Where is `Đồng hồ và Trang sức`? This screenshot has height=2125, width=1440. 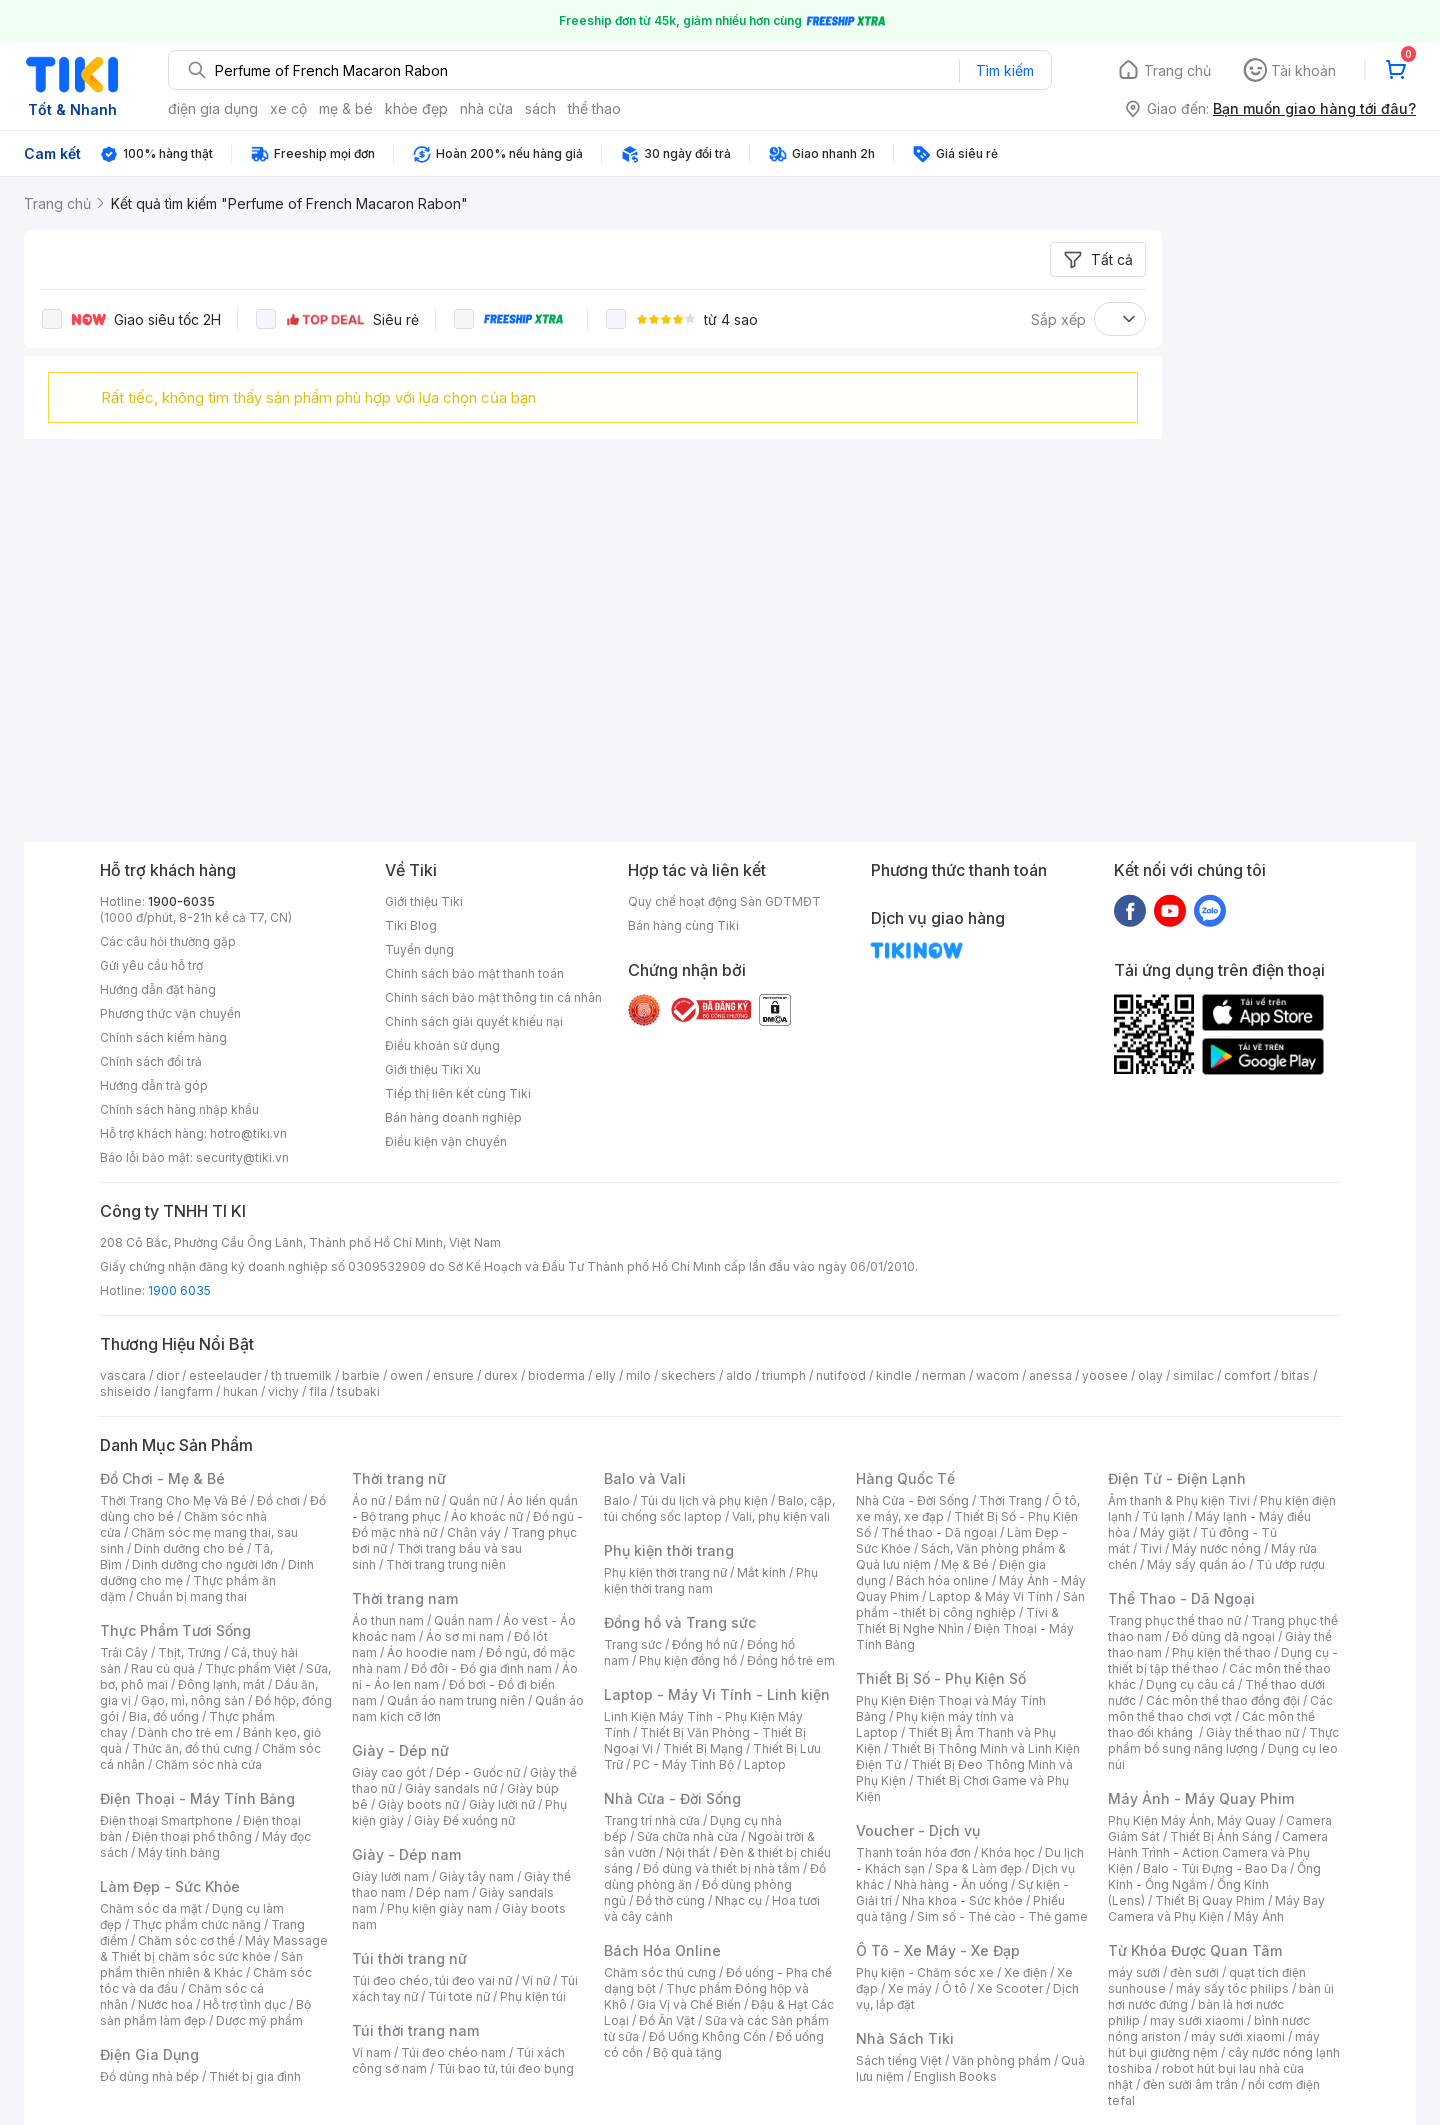
Đồng hồ và Trang sức is located at coordinates (680, 1622).